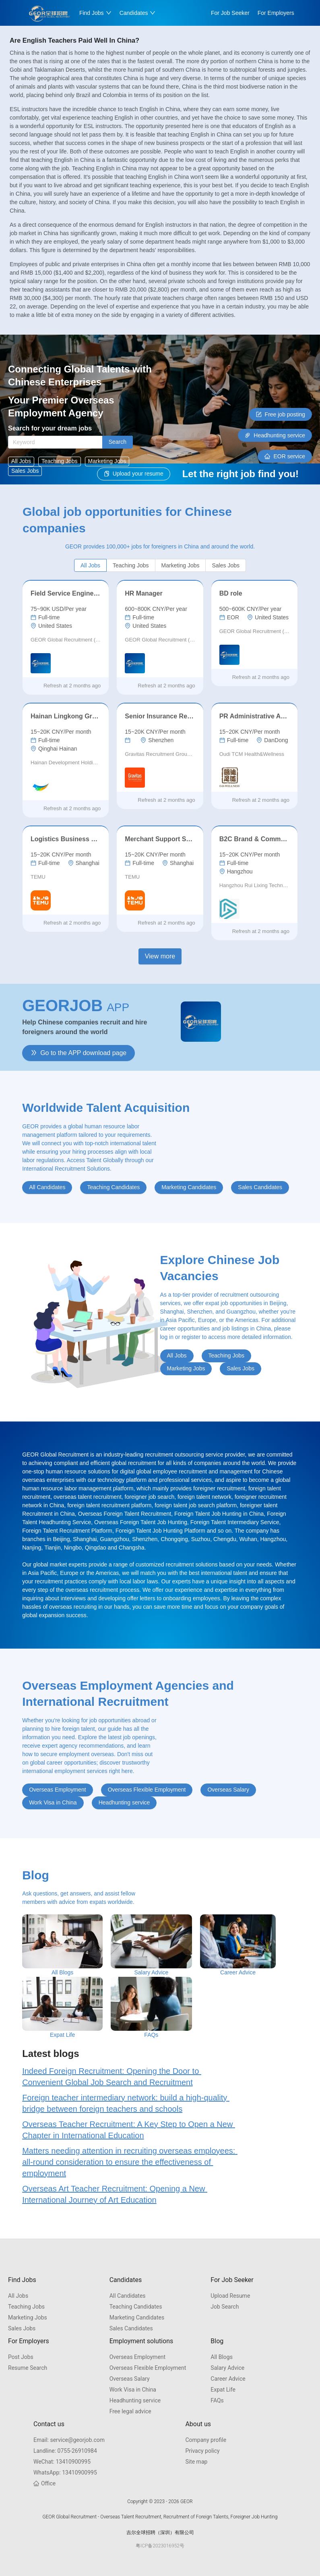  Describe the element at coordinates (127, 2296) in the screenshot. I see `All Candidates` at that location.